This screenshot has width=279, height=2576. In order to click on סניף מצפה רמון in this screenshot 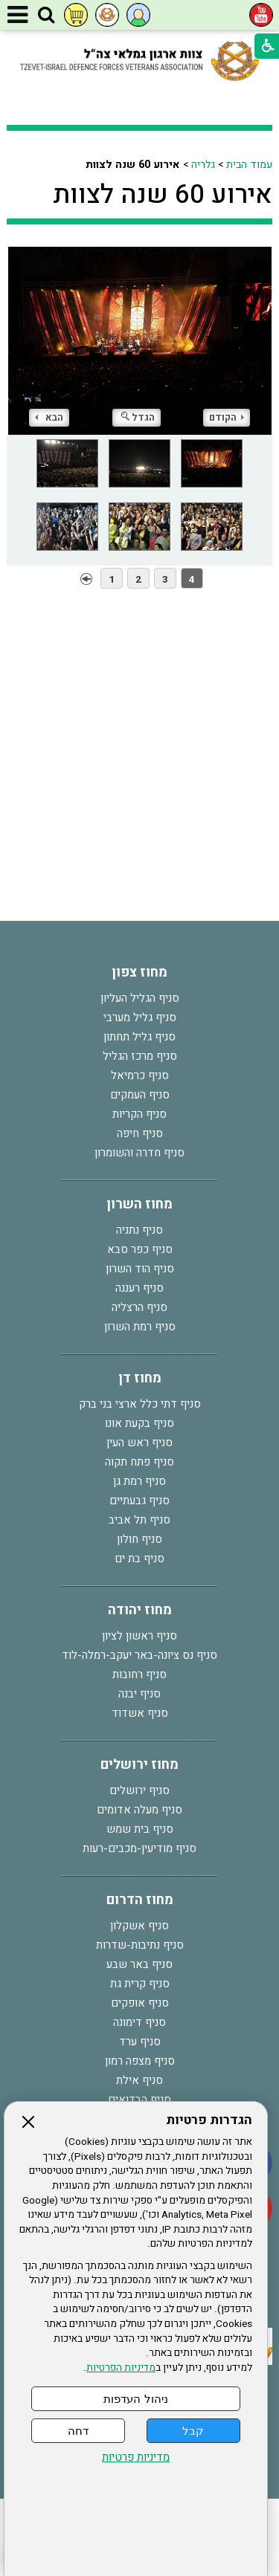, I will do `click(140, 2061)`.